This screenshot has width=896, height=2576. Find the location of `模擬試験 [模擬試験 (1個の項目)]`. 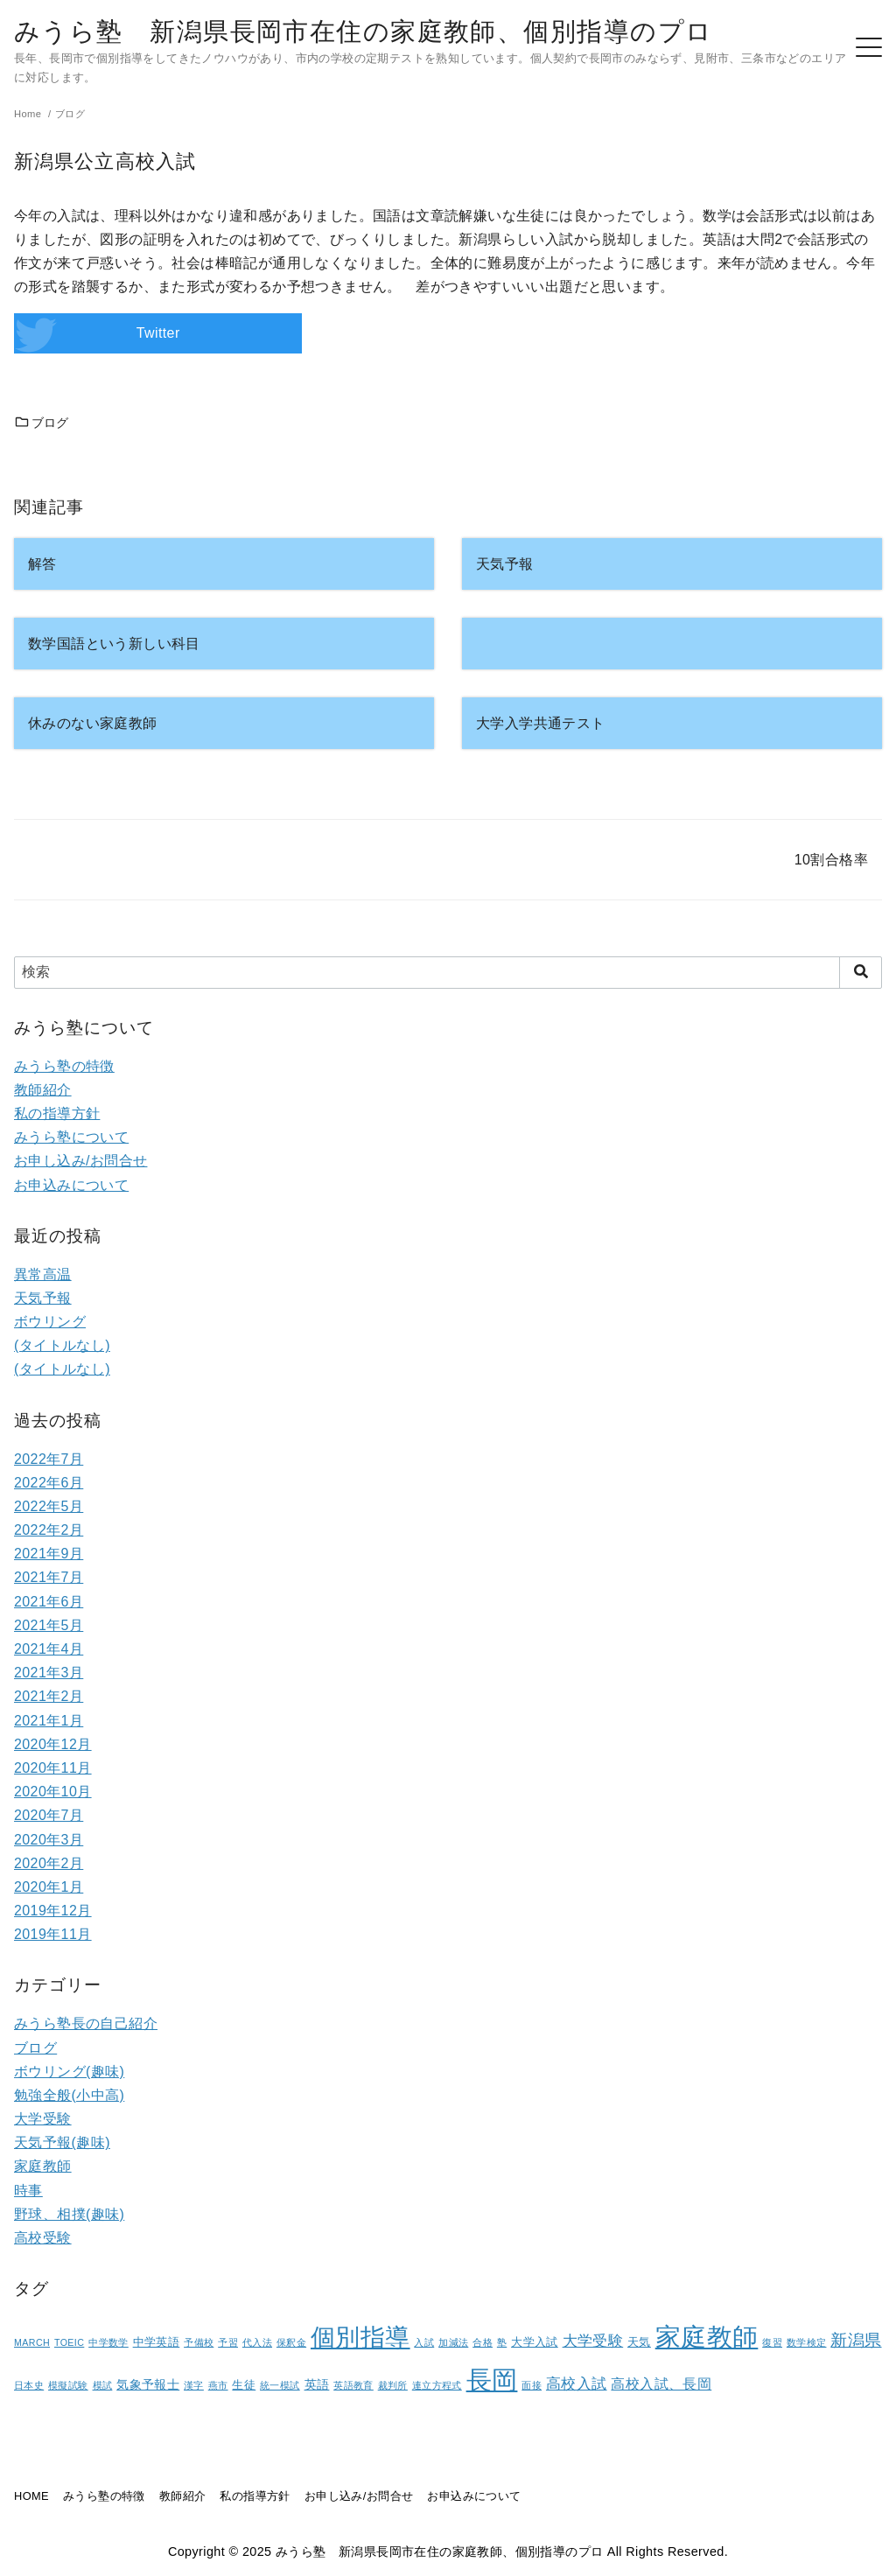

模擬試験 [模擬試験 (1個の項目)] is located at coordinates (68, 2385).